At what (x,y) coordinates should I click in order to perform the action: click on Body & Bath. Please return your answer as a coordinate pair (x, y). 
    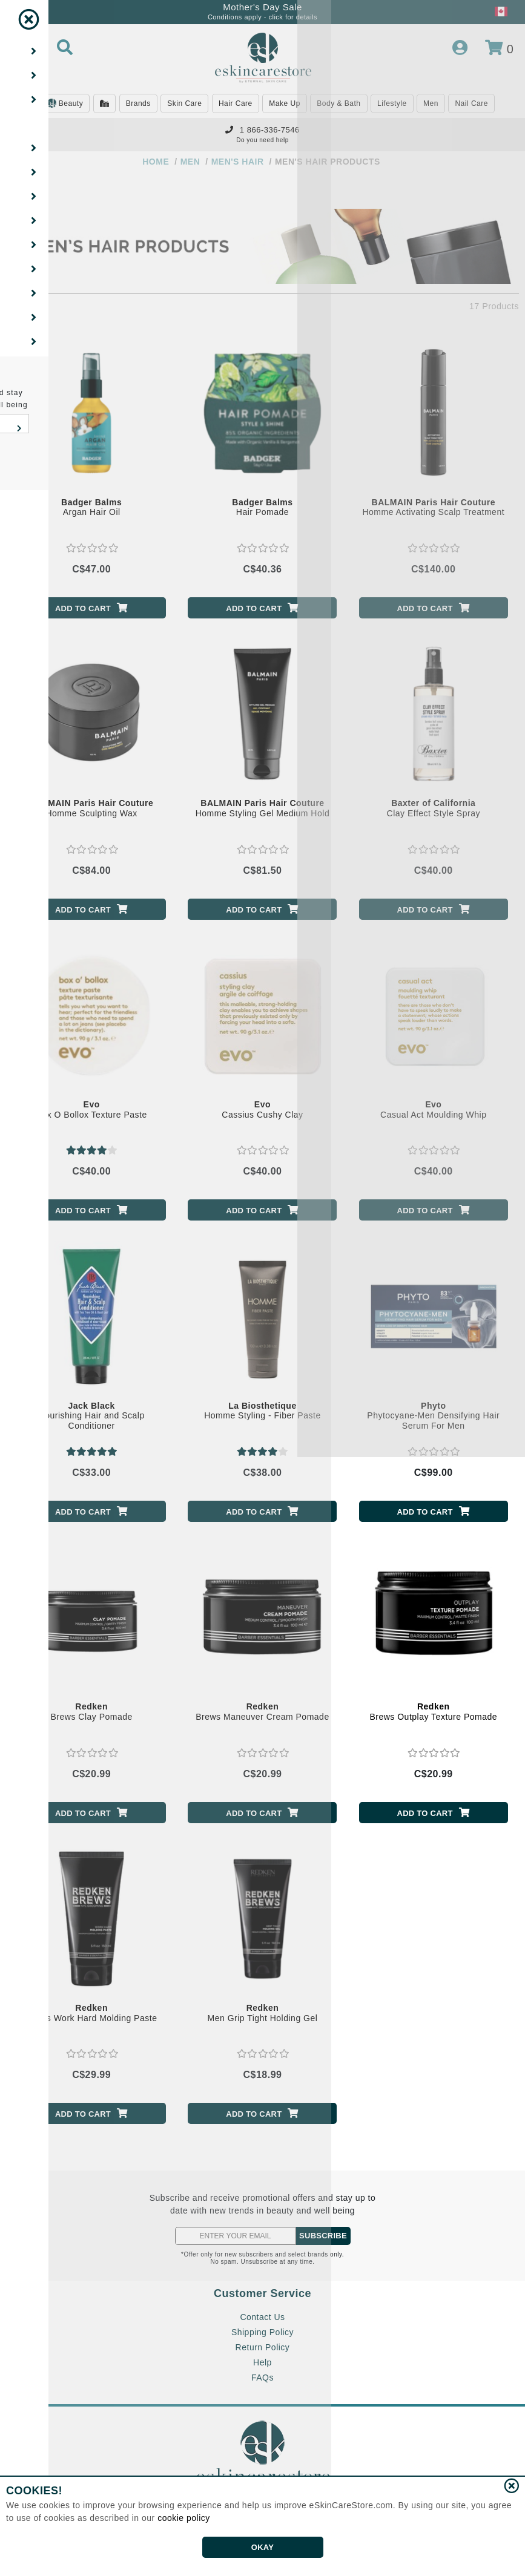
    Looking at the image, I should click on (338, 103).